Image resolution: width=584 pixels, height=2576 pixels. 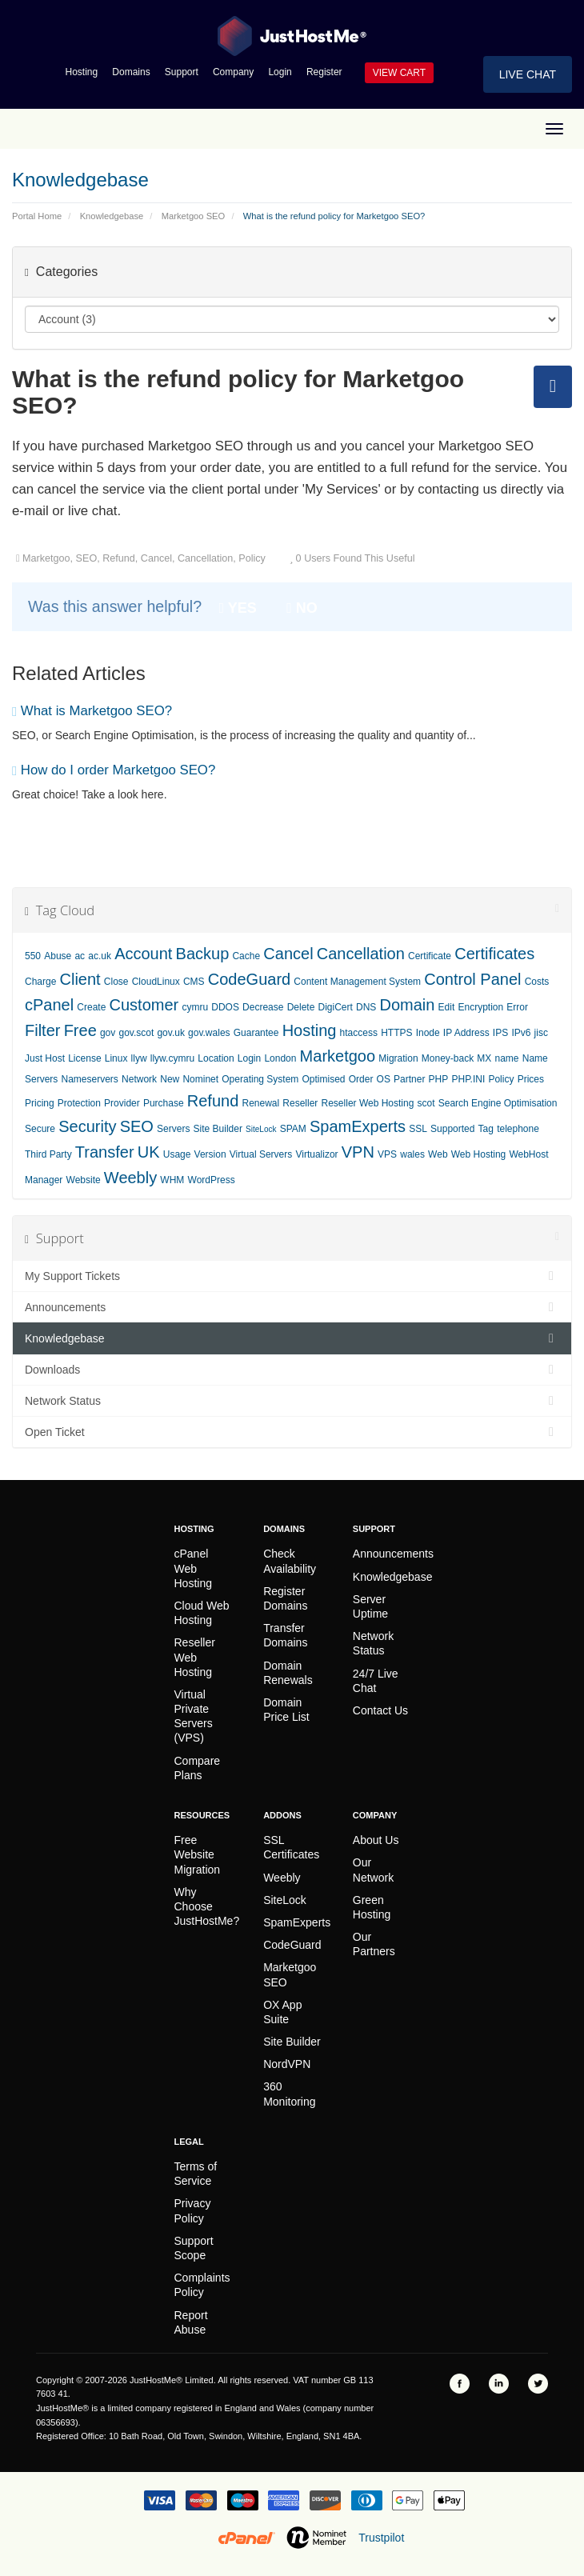 What do you see at coordinates (203, 953) in the screenshot?
I see `Backup` at bounding box center [203, 953].